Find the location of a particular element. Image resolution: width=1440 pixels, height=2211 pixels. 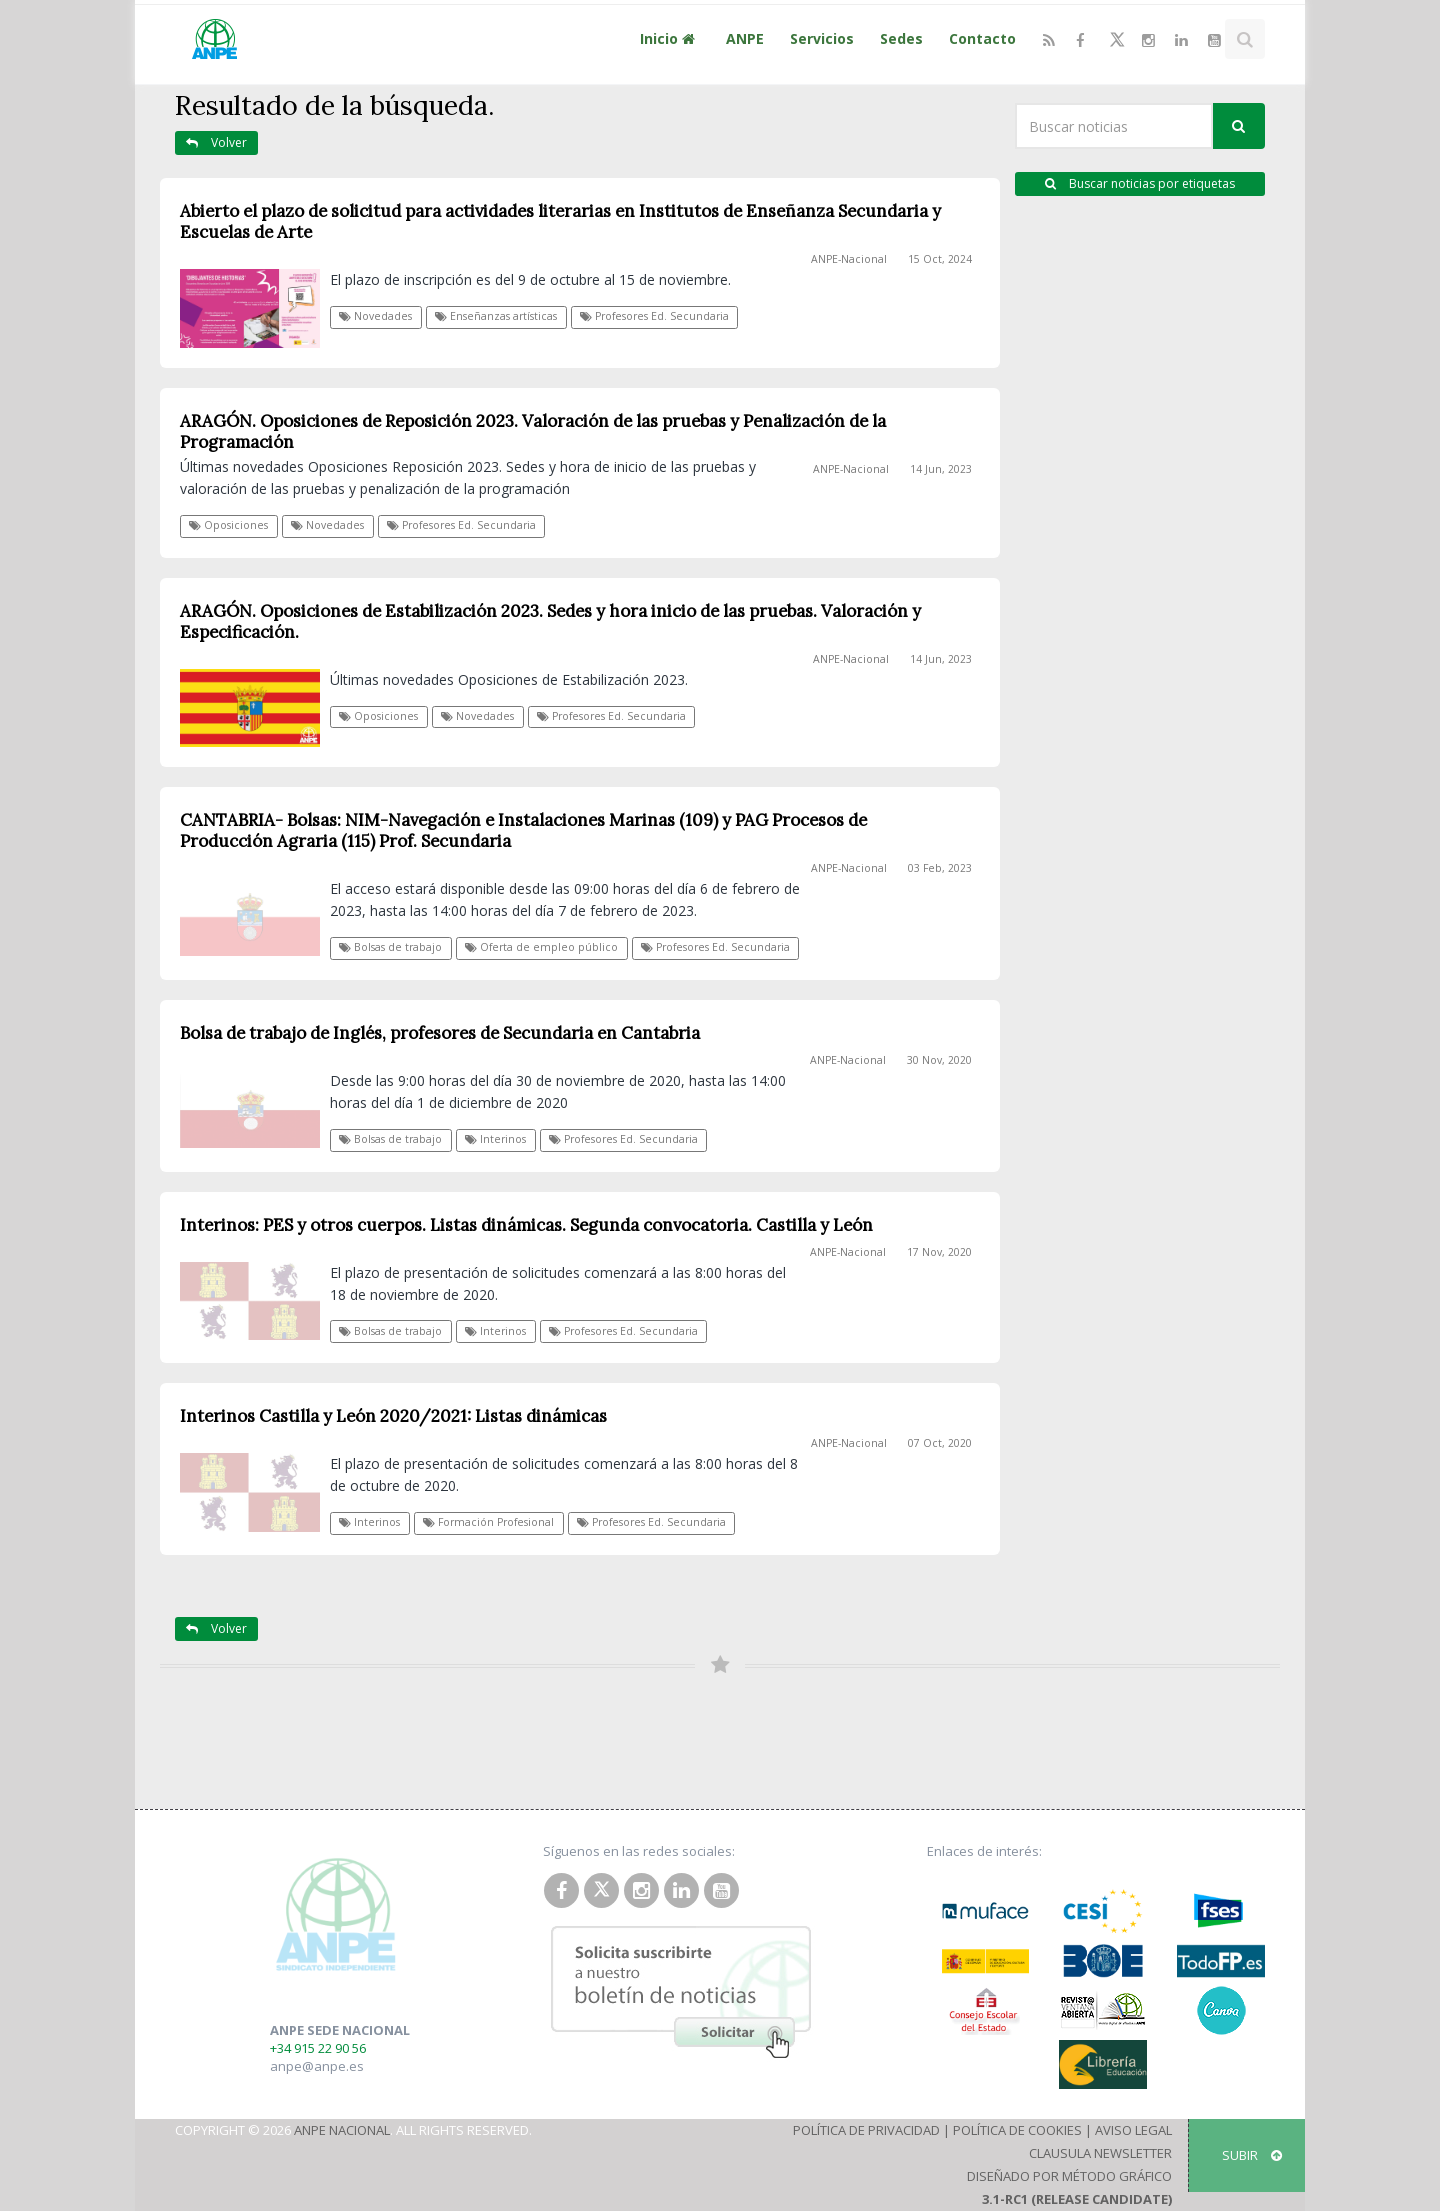

Política de Cookies is located at coordinates (1017, 2130).